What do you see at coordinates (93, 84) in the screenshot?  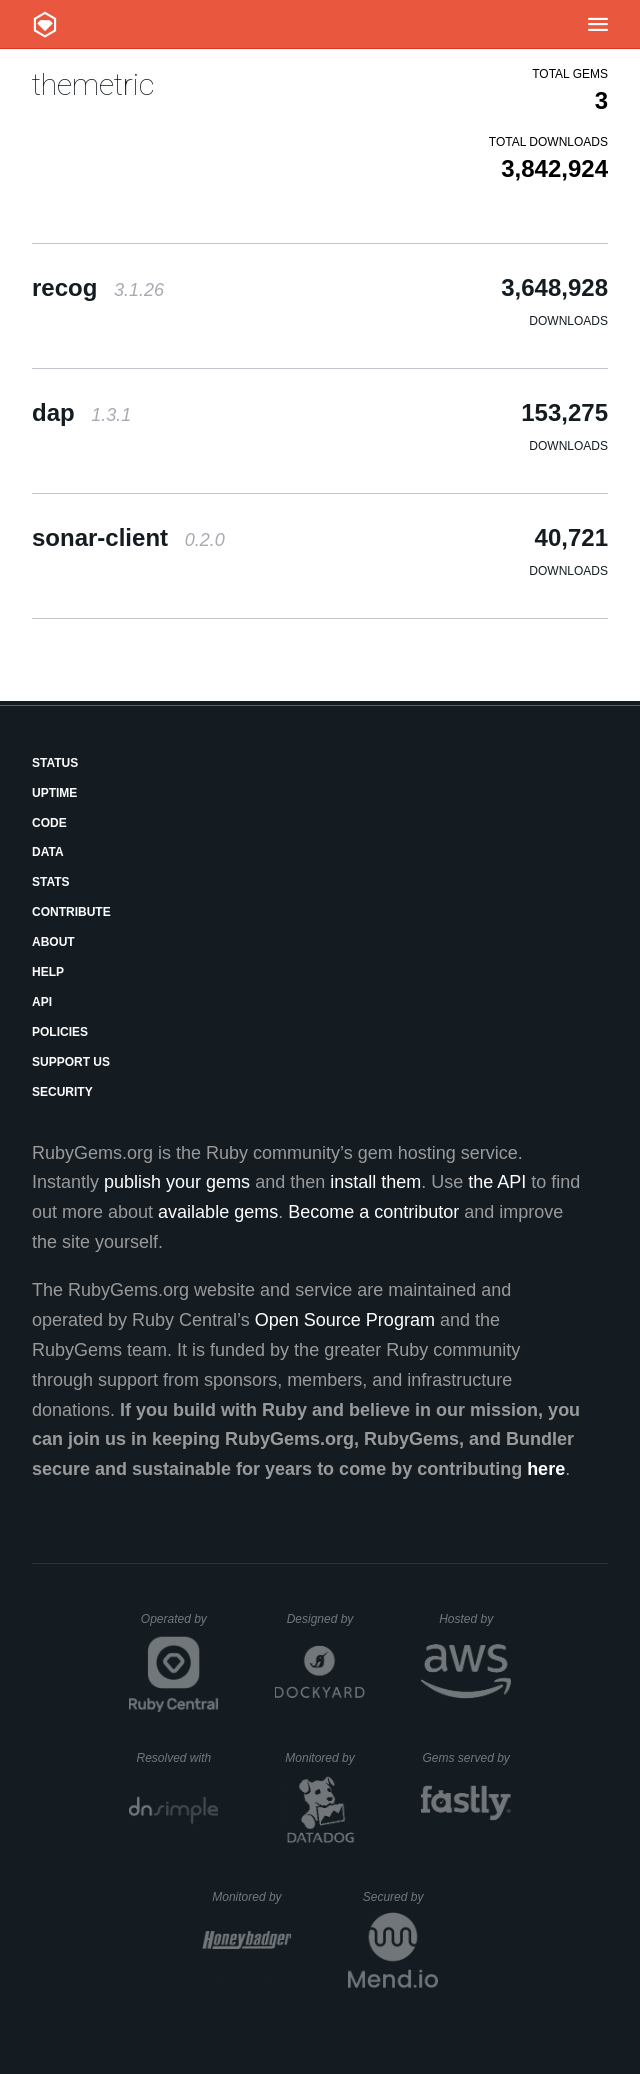 I see `themetric` at bounding box center [93, 84].